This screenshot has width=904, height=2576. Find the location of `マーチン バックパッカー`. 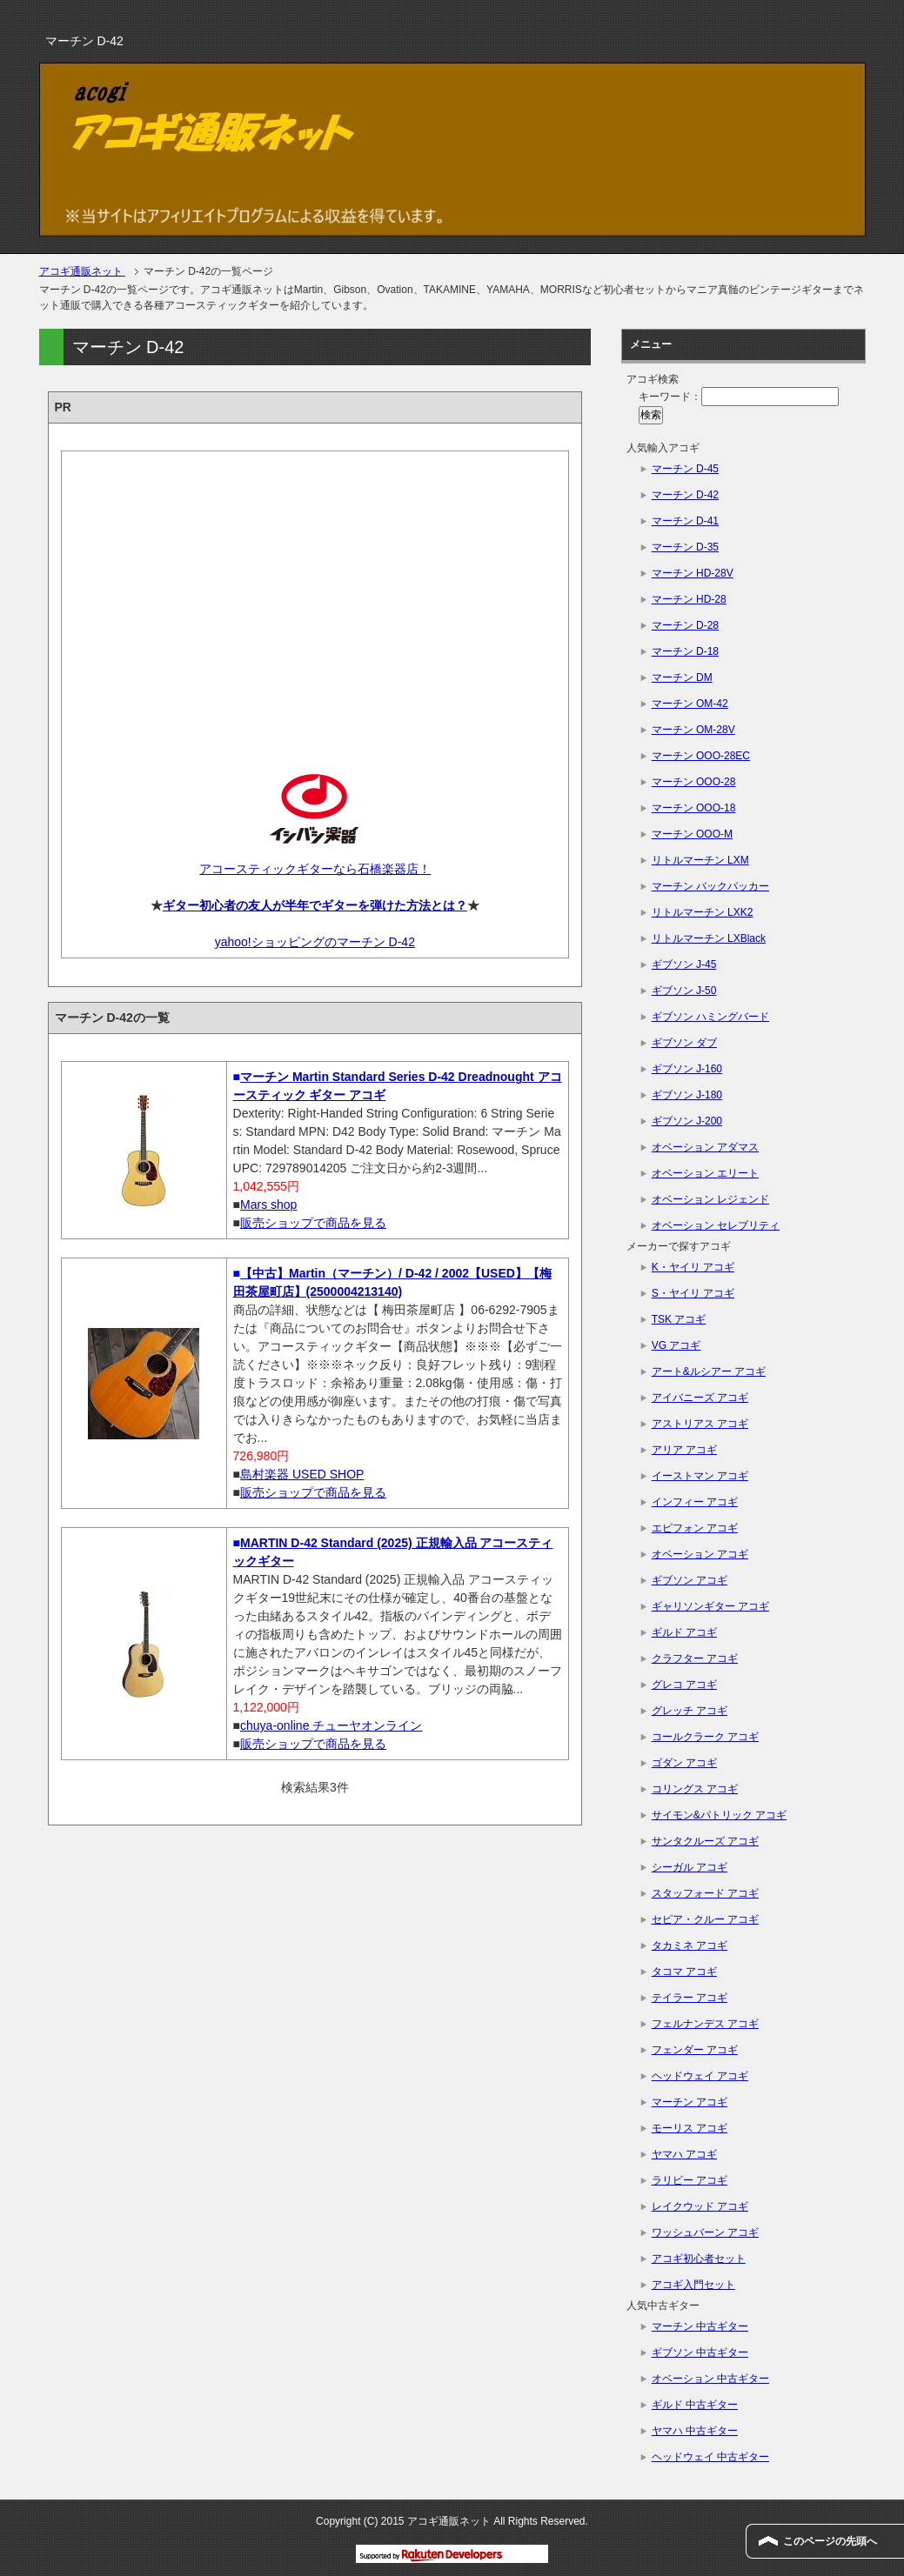

マーチン バックパッカー is located at coordinates (710, 886).